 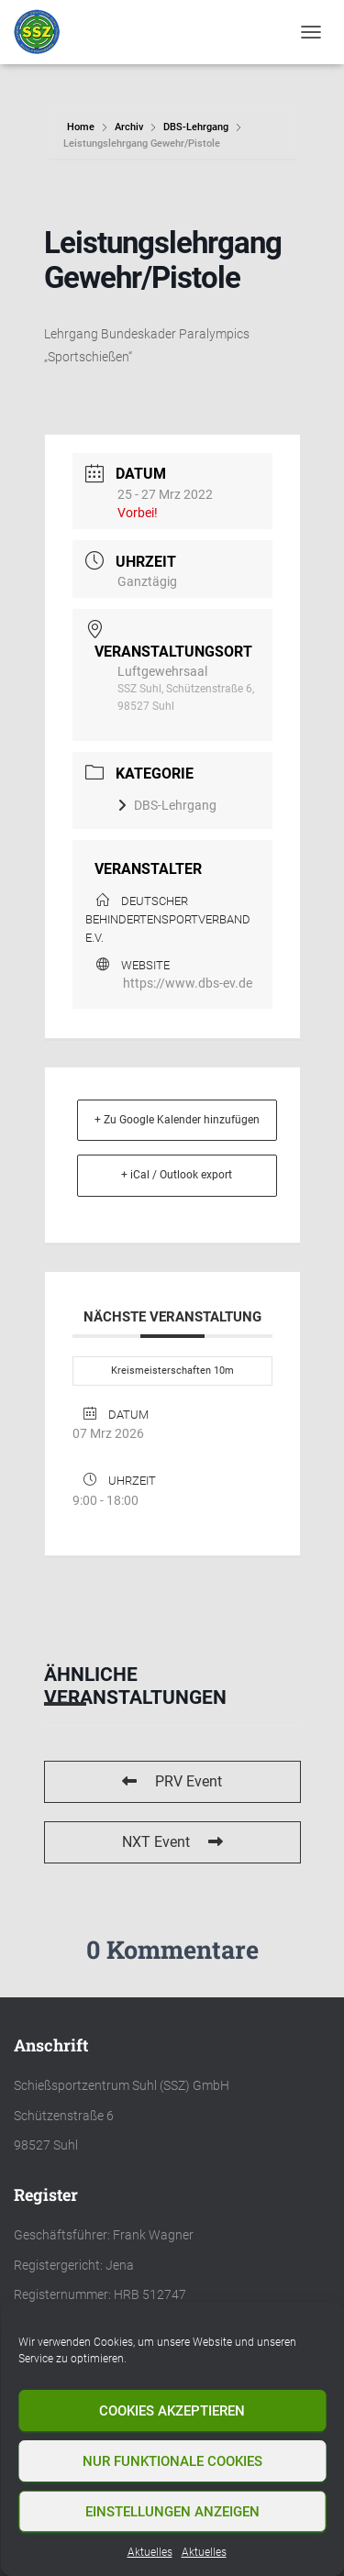 What do you see at coordinates (172, 1781) in the screenshot?
I see `PRV Event` at bounding box center [172, 1781].